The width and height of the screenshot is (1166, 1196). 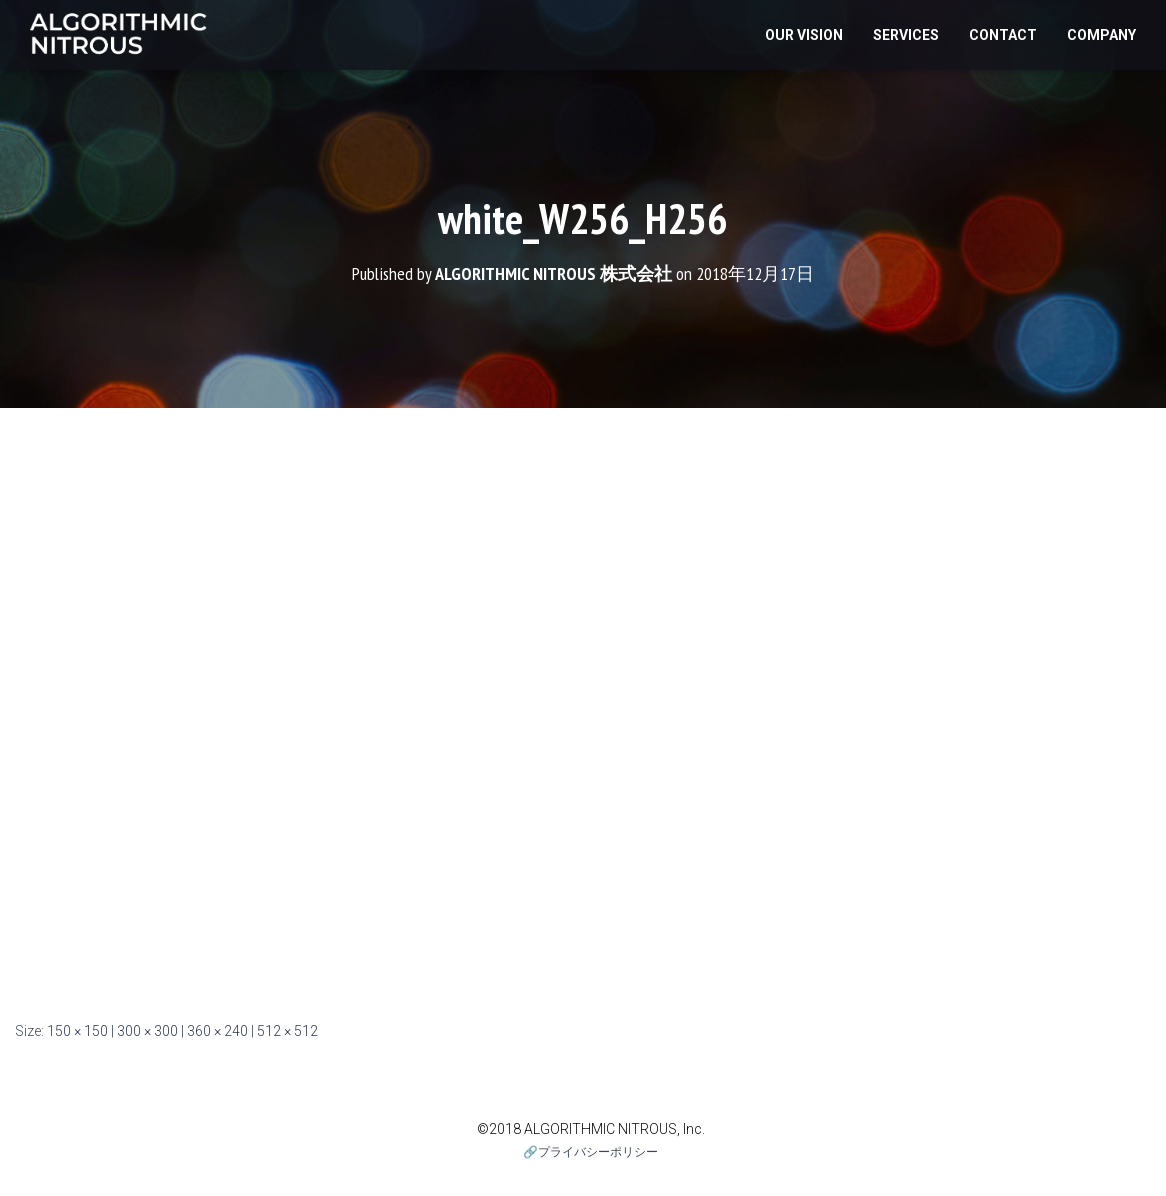 I want to click on Services, so click(x=906, y=35).